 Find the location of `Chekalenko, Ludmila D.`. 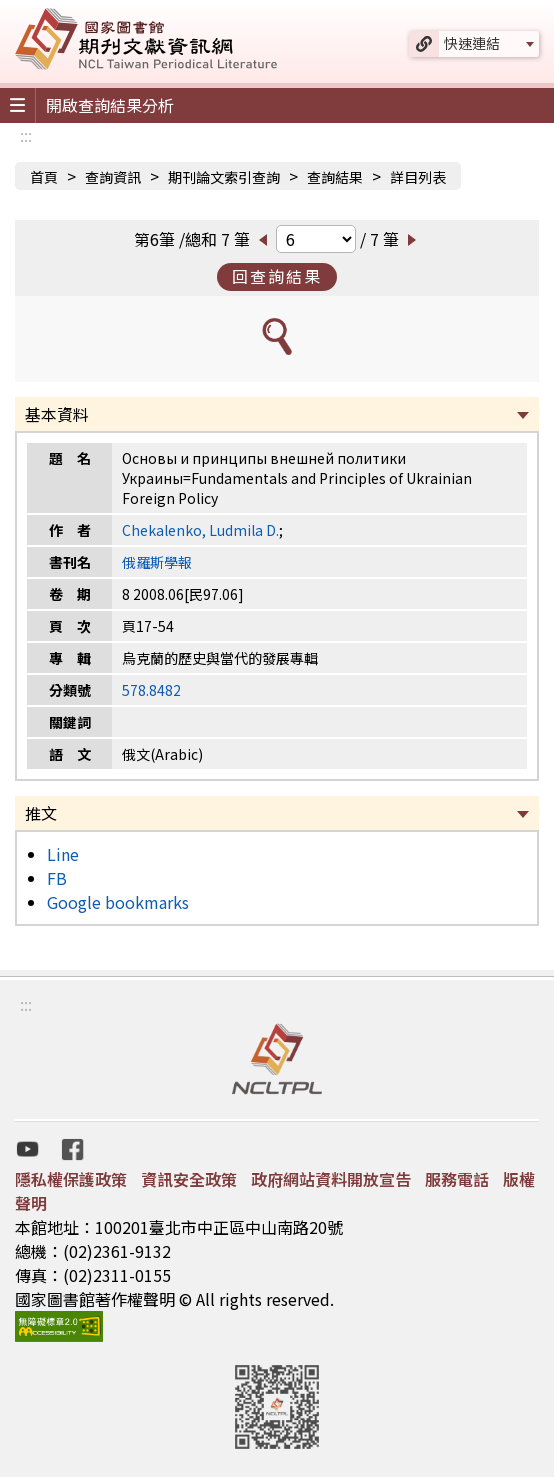

Chekalenko, Ludmila D. is located at coordinates (200, 530).